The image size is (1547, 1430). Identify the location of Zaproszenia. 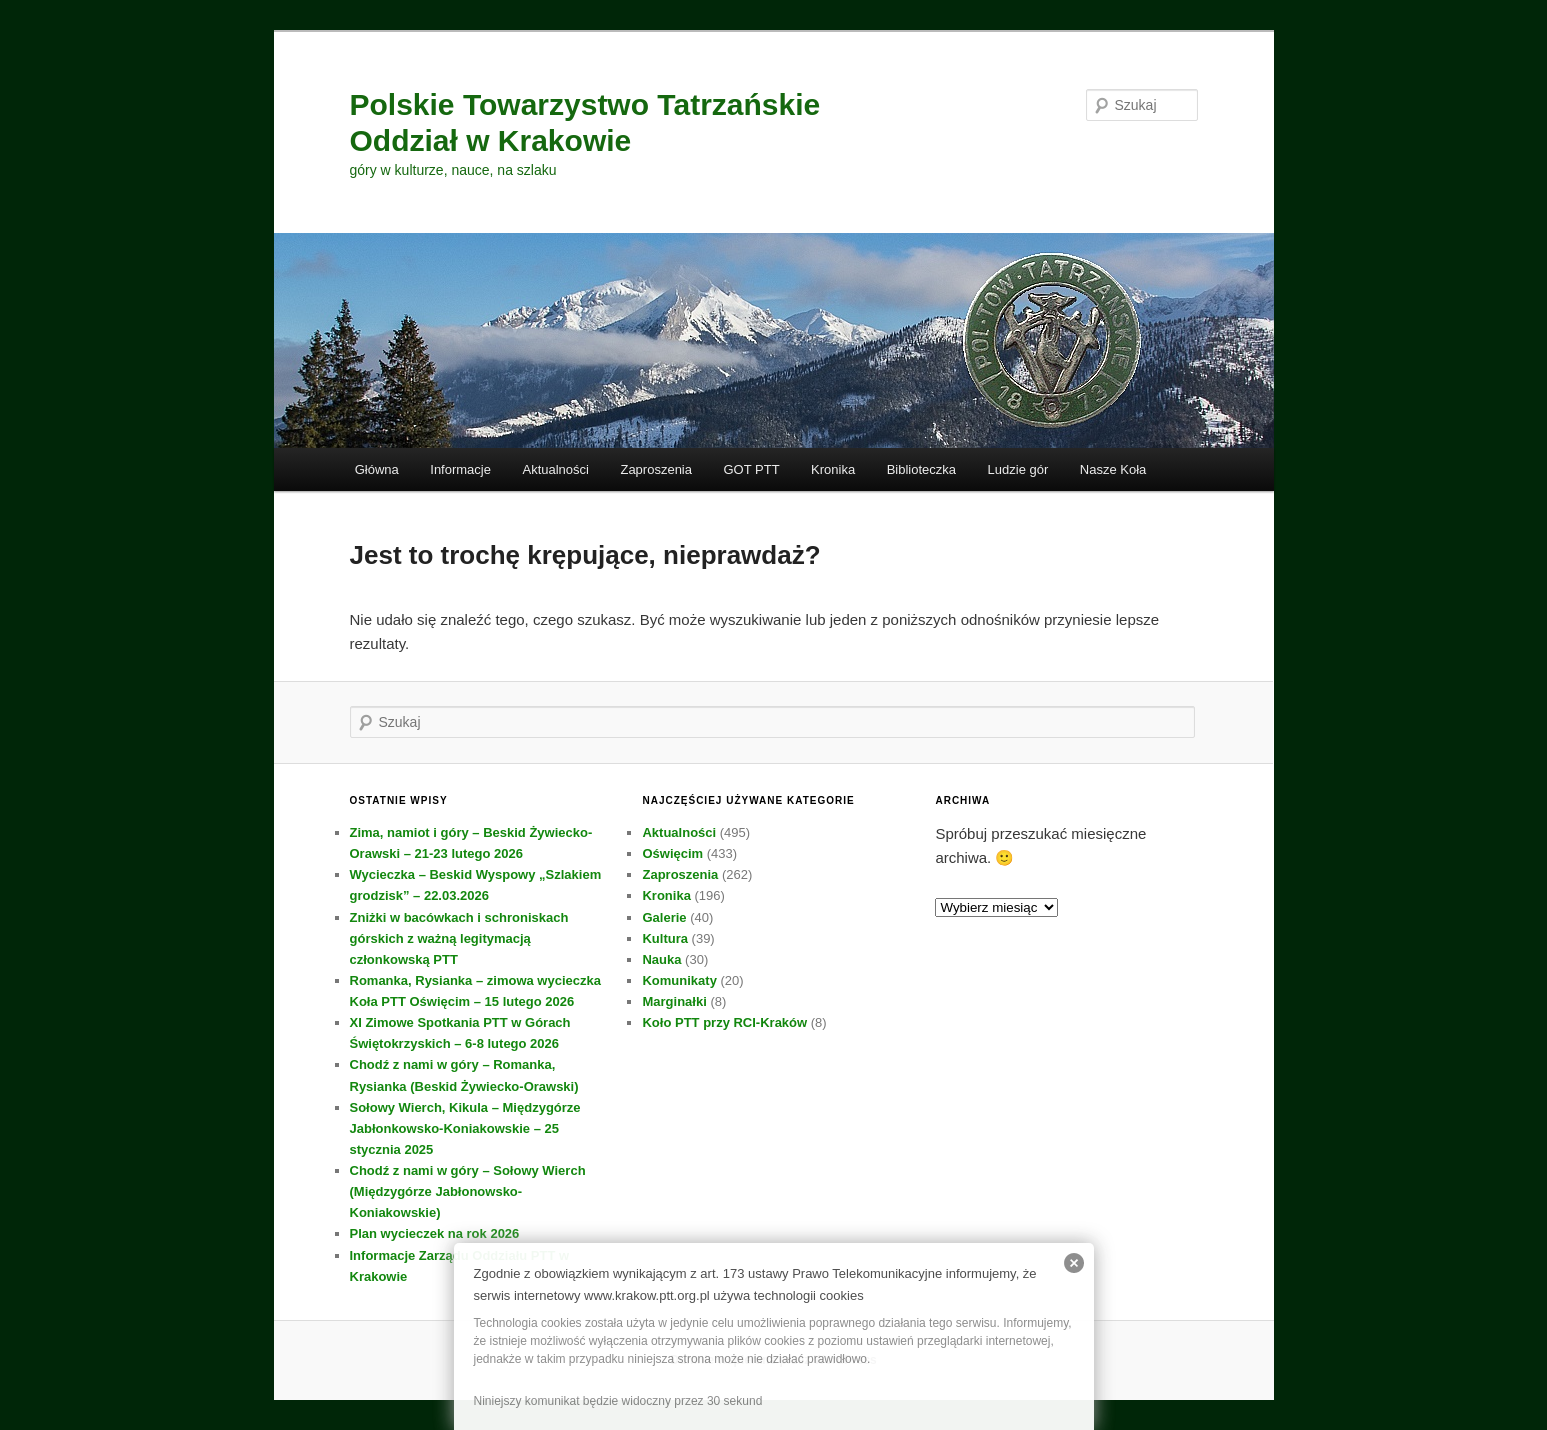
(656, 469).